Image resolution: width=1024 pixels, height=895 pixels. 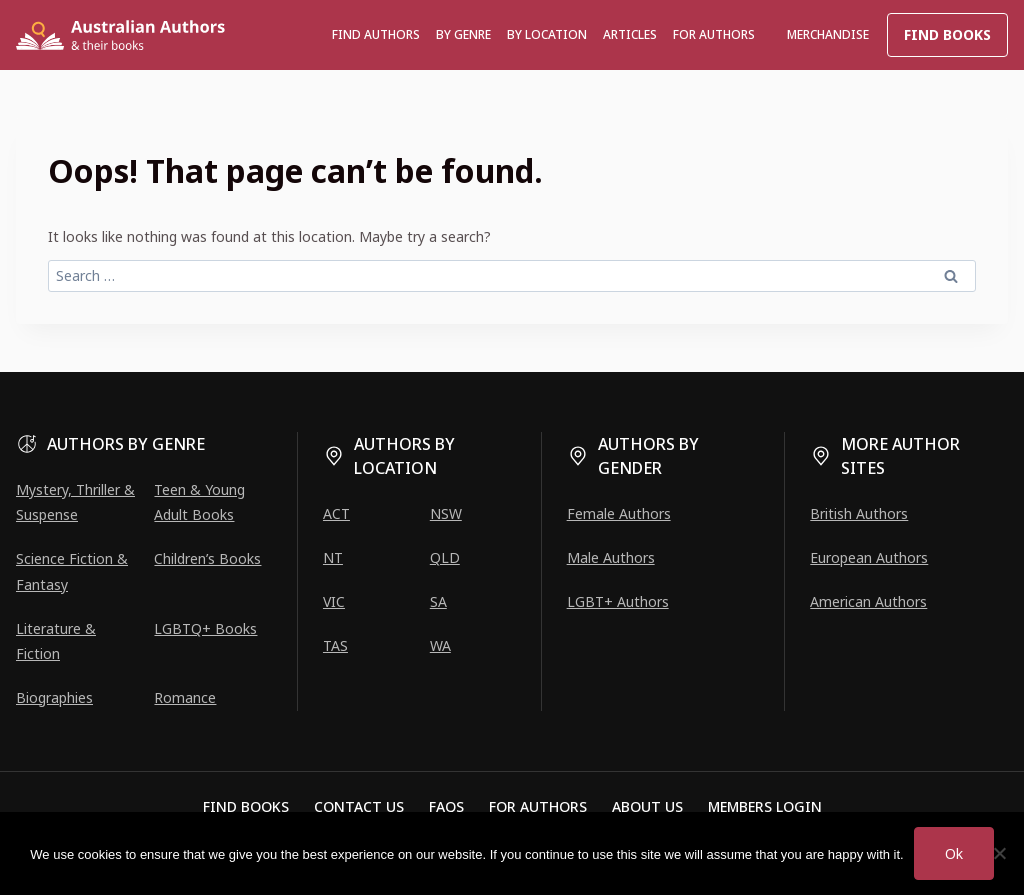 I want to click on TAS, so click(x=335, y=645).